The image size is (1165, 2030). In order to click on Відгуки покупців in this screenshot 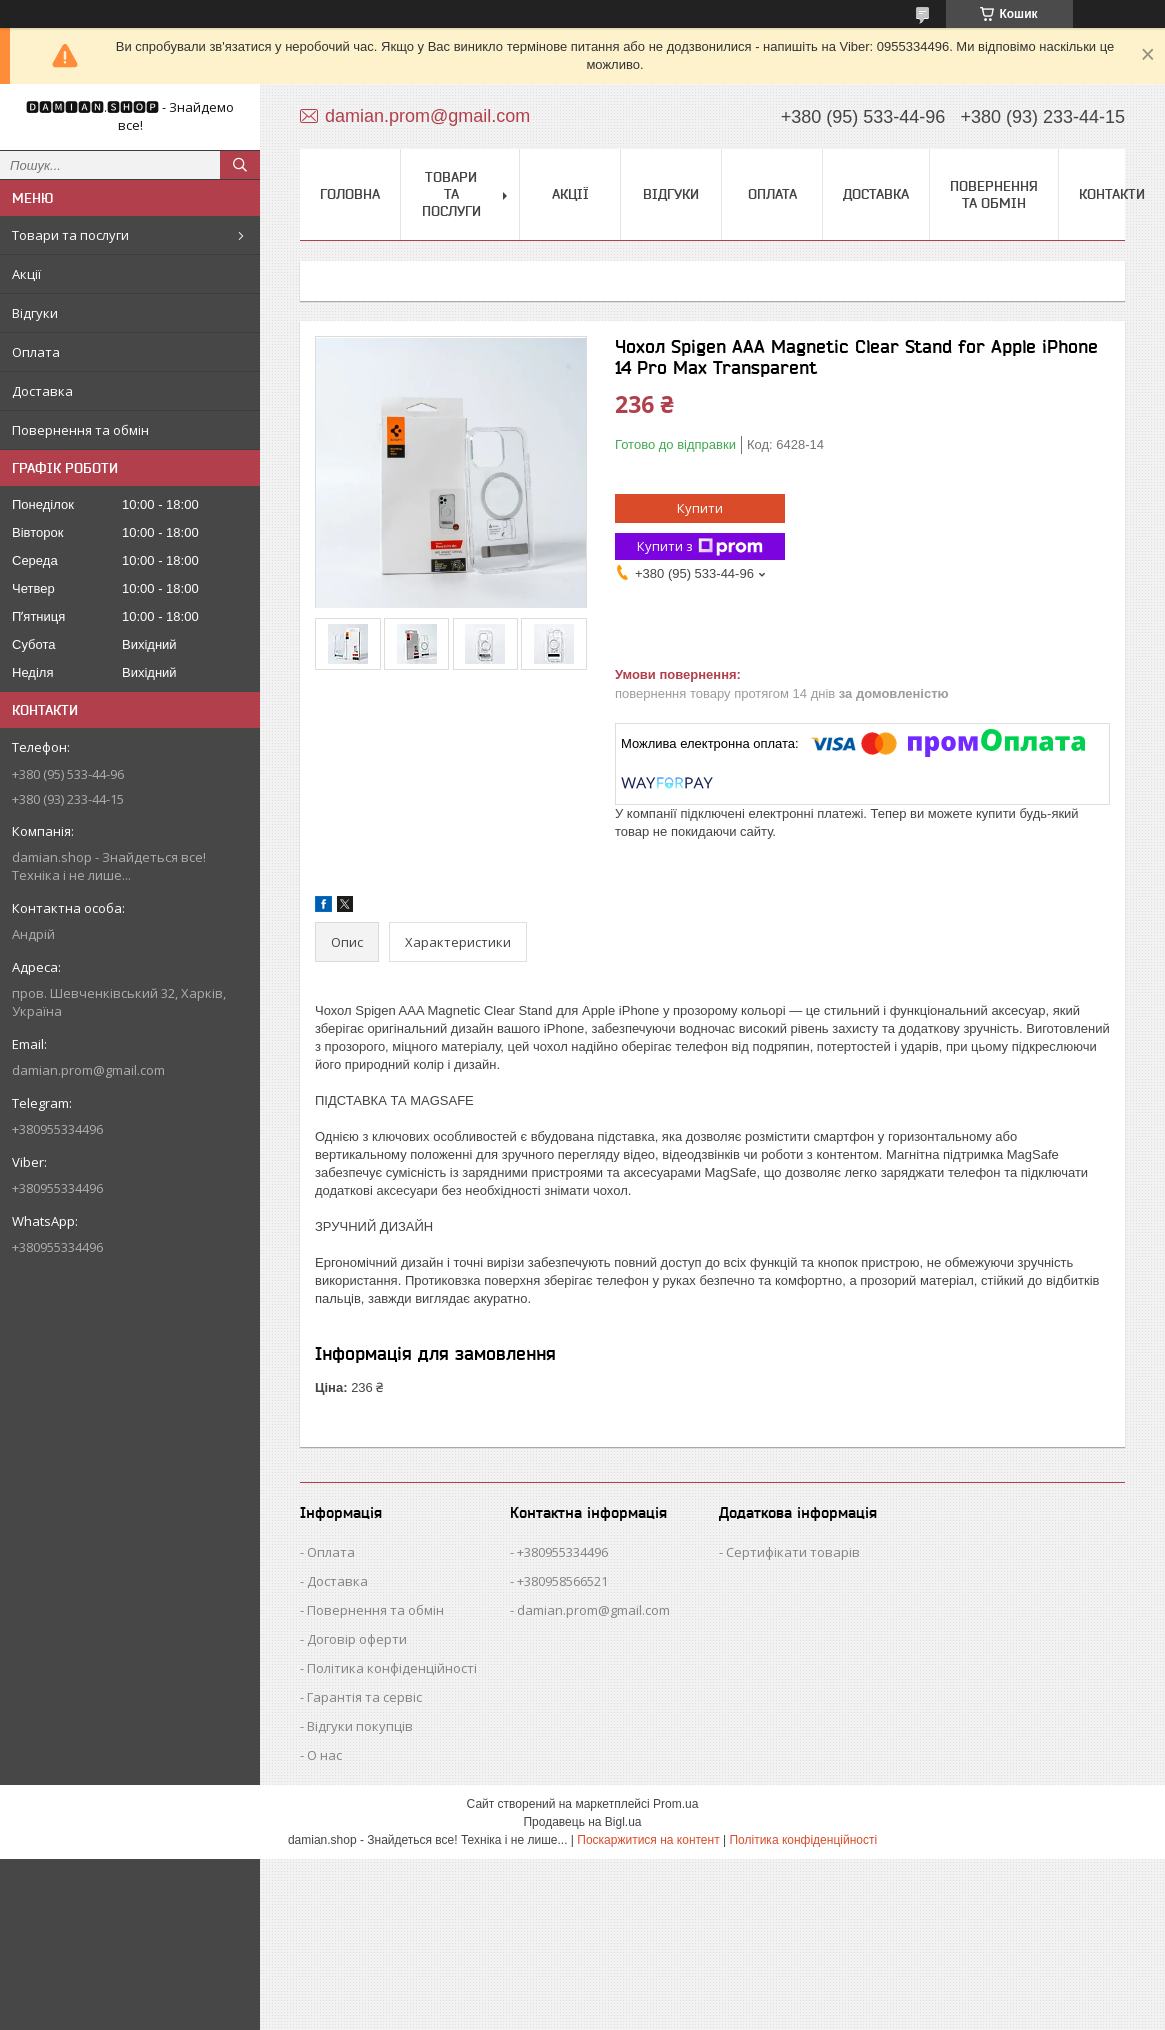, I will do `click(360, 1726)`.